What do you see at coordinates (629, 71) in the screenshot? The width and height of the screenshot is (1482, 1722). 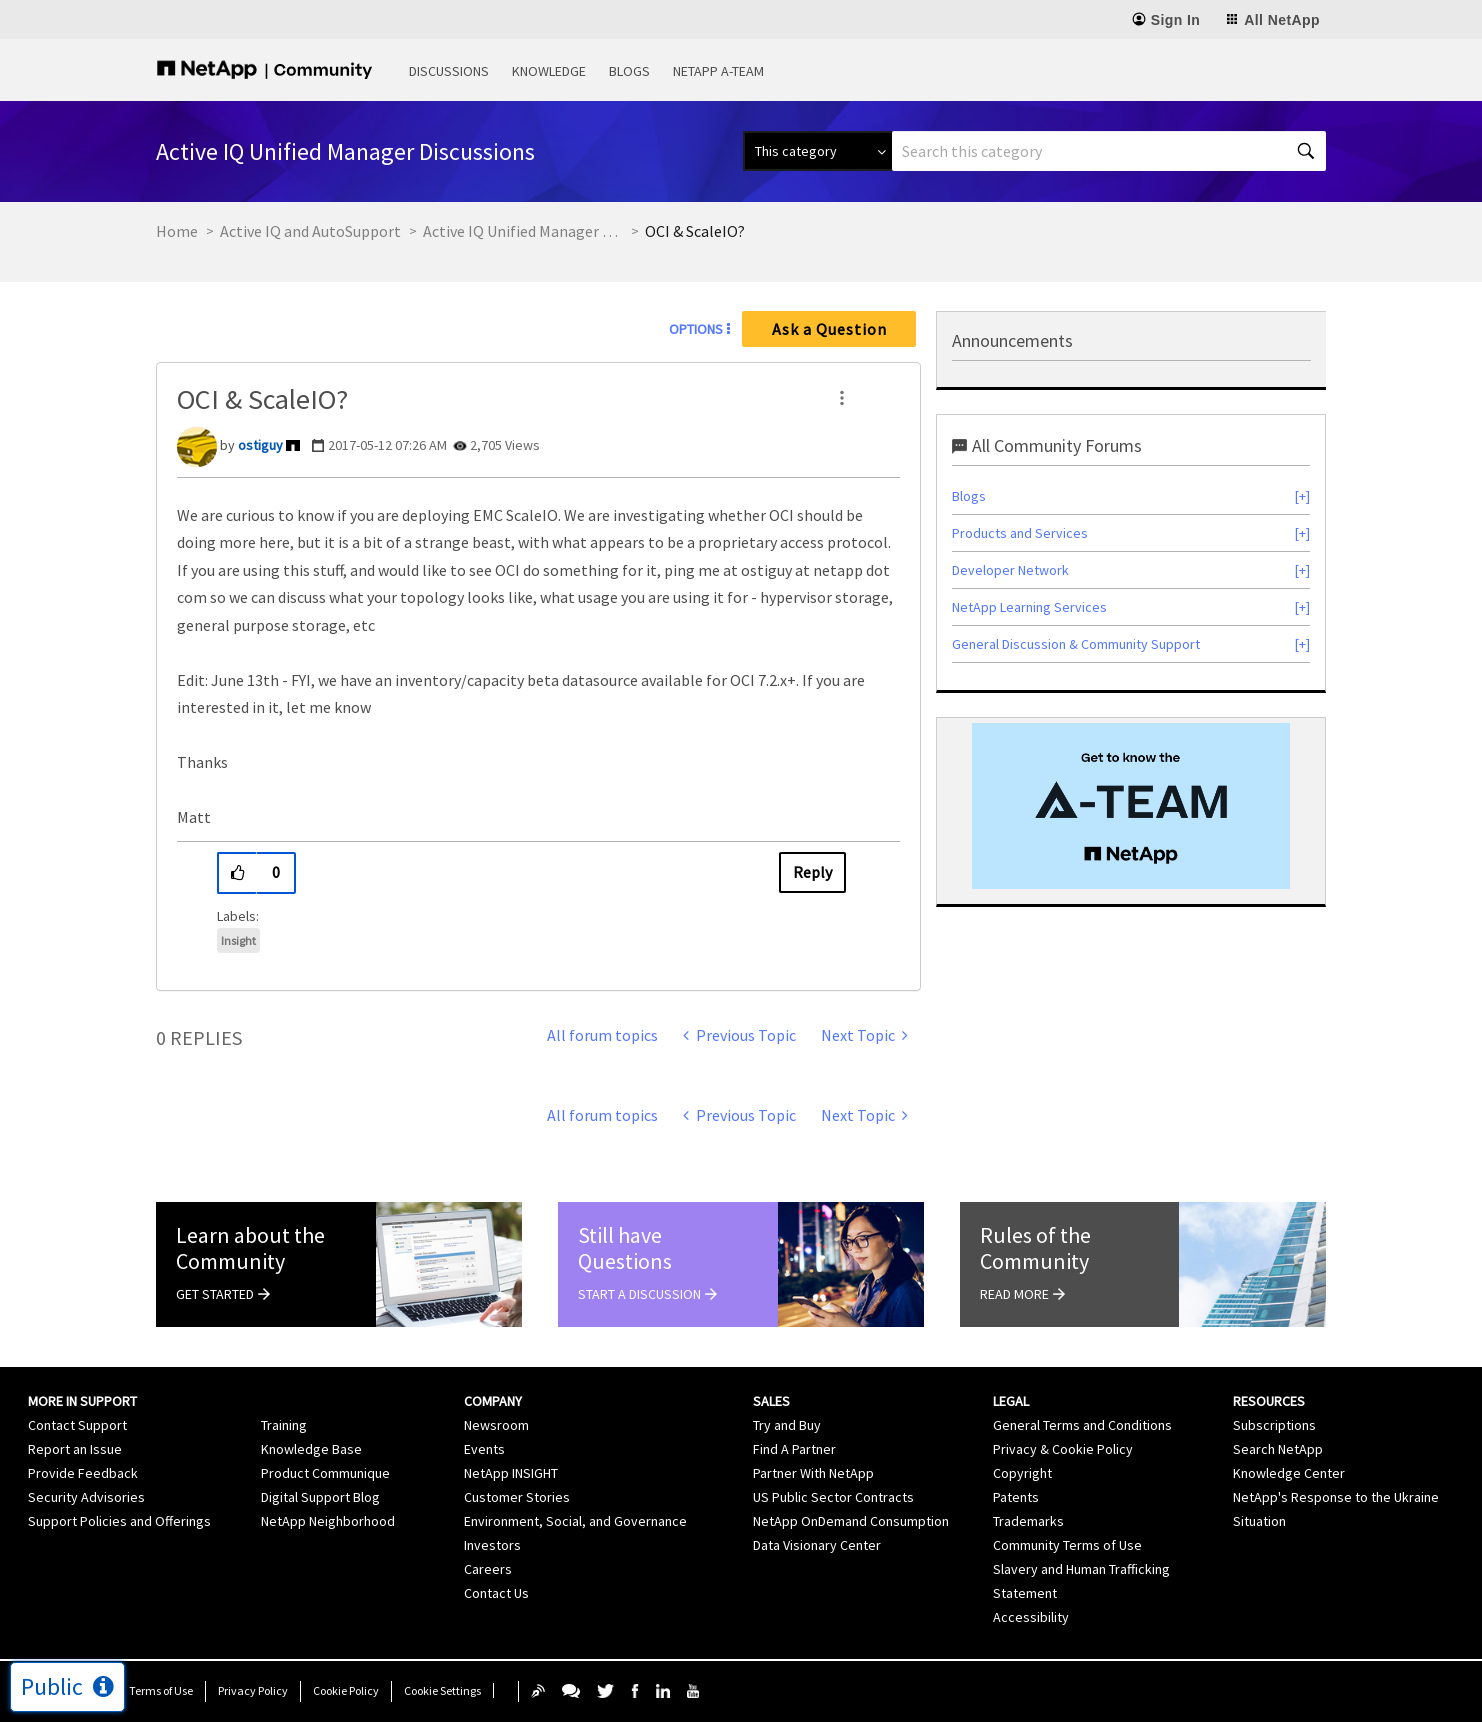 I see `Blogs` at bounding box center [629, 71].